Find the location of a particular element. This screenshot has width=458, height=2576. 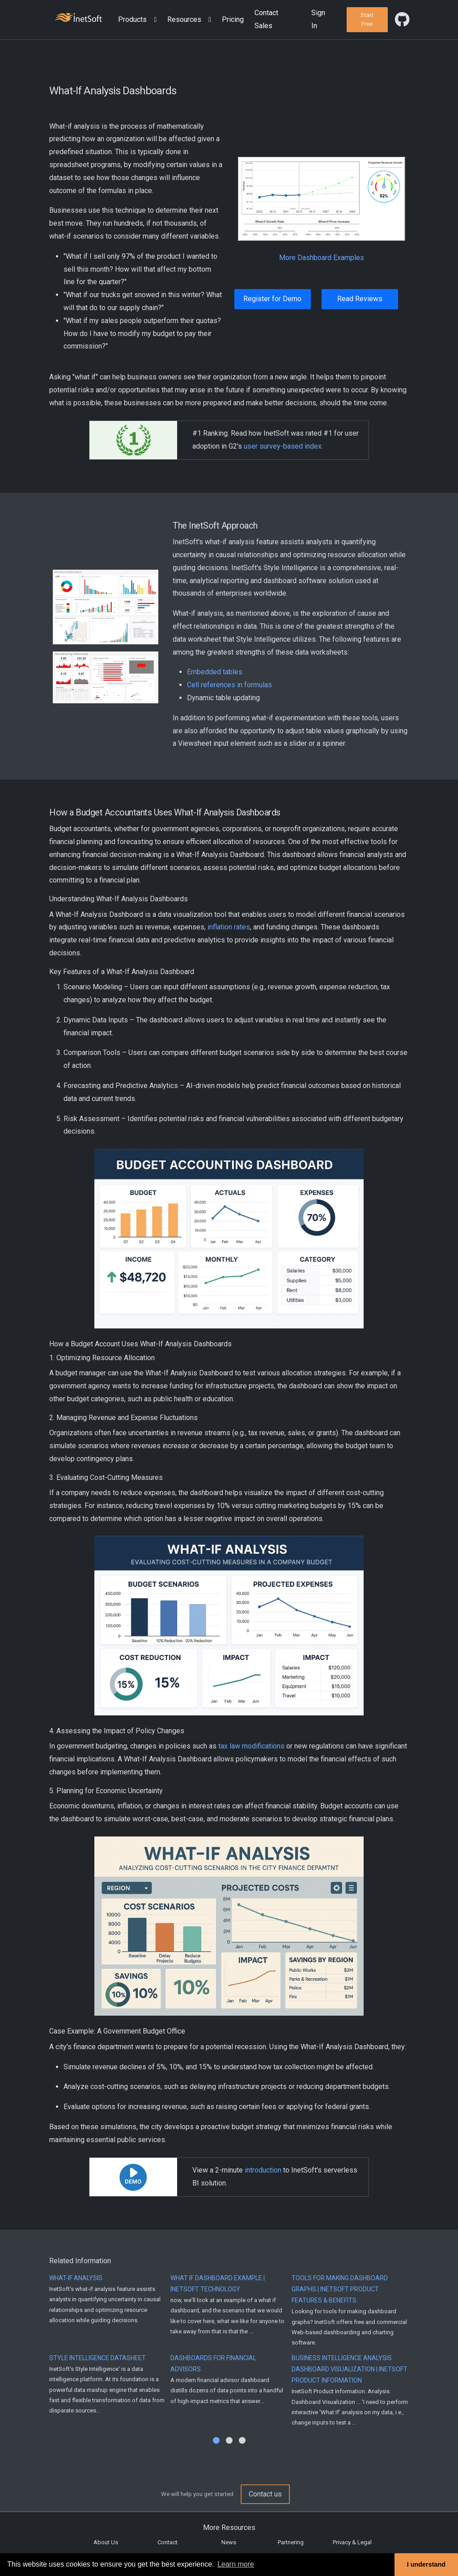

user survey-based index is located at coordinates (283, 446).